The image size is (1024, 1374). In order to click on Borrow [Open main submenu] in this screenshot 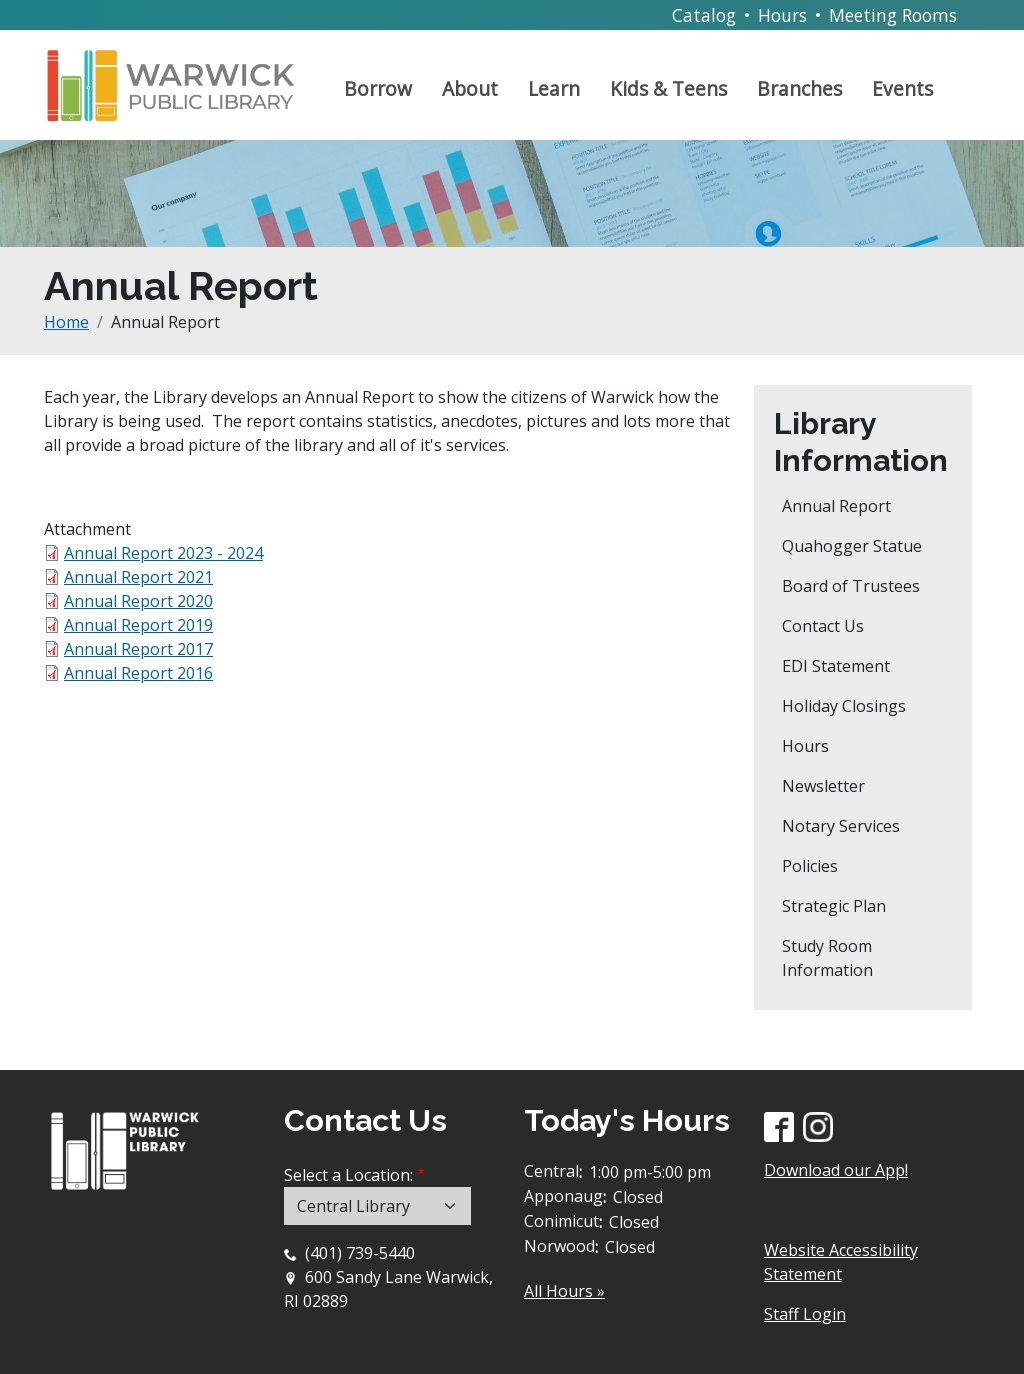, I will do `click(378, 88)`.